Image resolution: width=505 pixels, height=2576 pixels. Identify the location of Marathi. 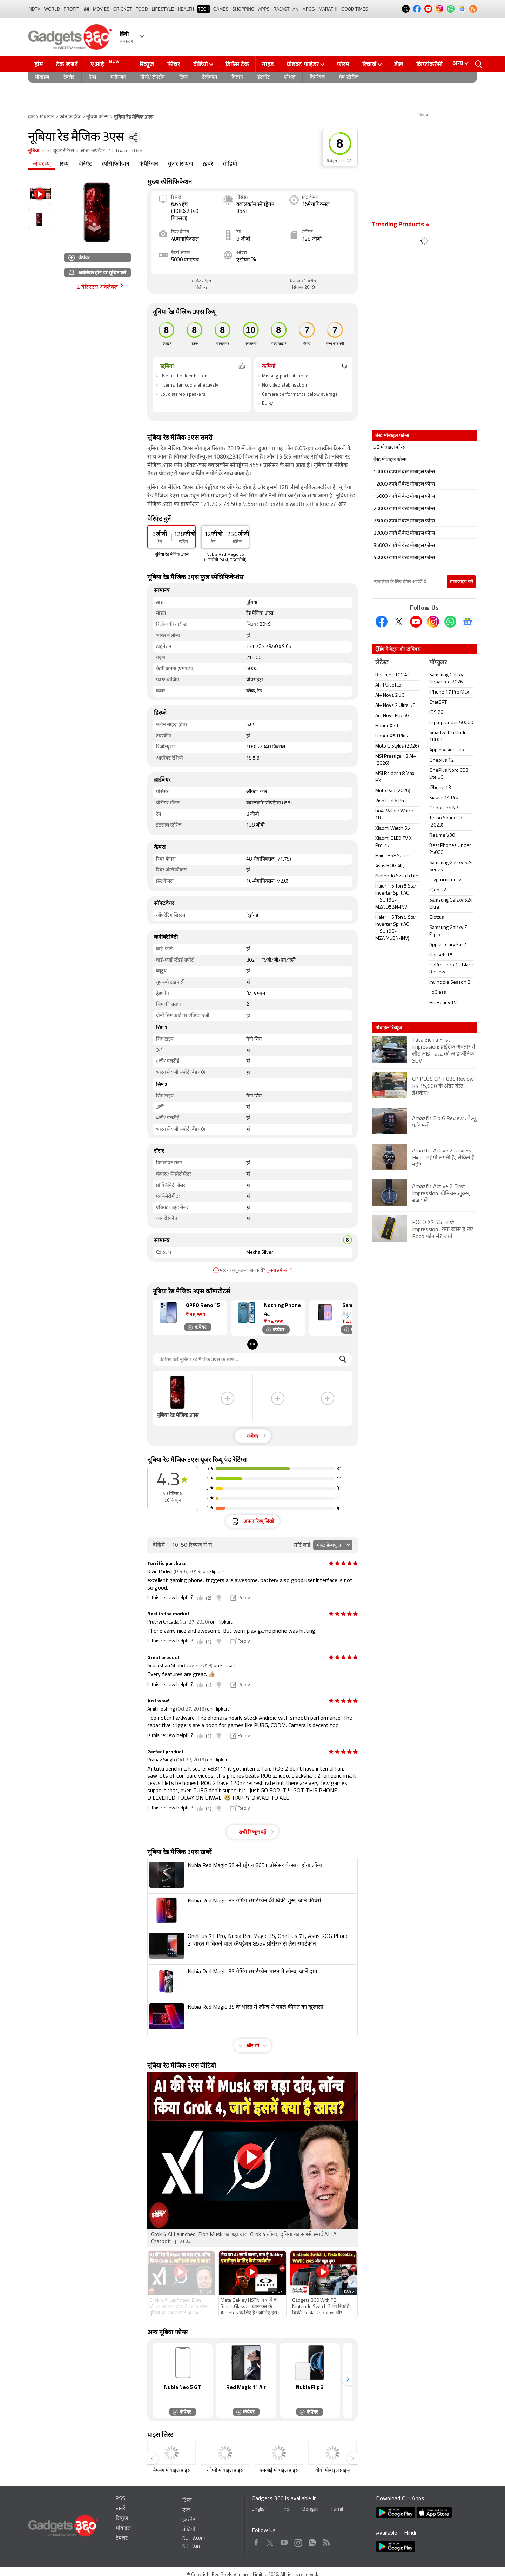
(328, 9).